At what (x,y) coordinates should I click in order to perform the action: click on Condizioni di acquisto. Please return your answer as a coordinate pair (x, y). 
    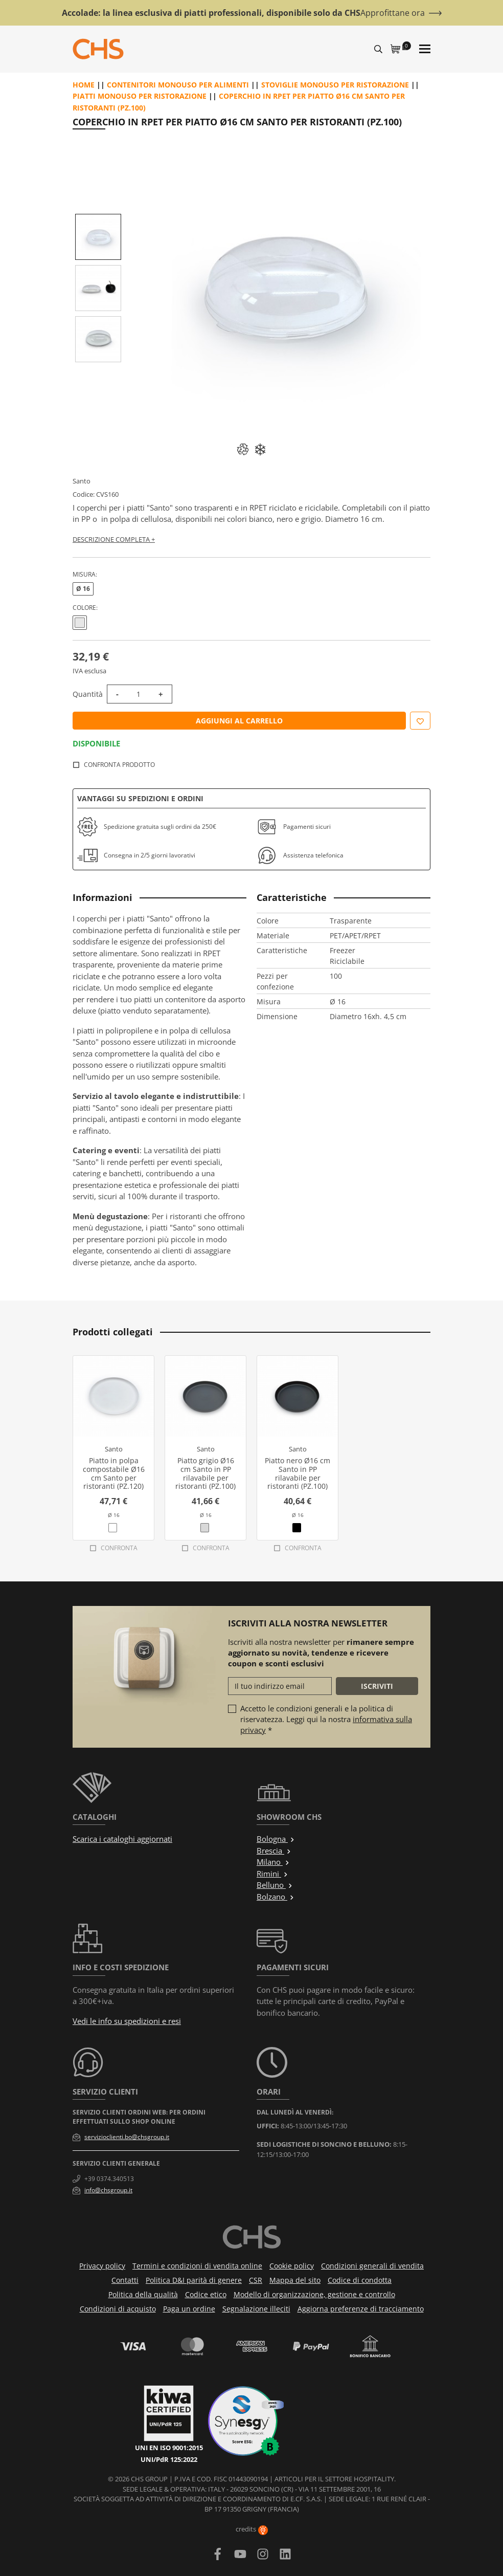
    Looking at the image, I should click on (118, 2309).